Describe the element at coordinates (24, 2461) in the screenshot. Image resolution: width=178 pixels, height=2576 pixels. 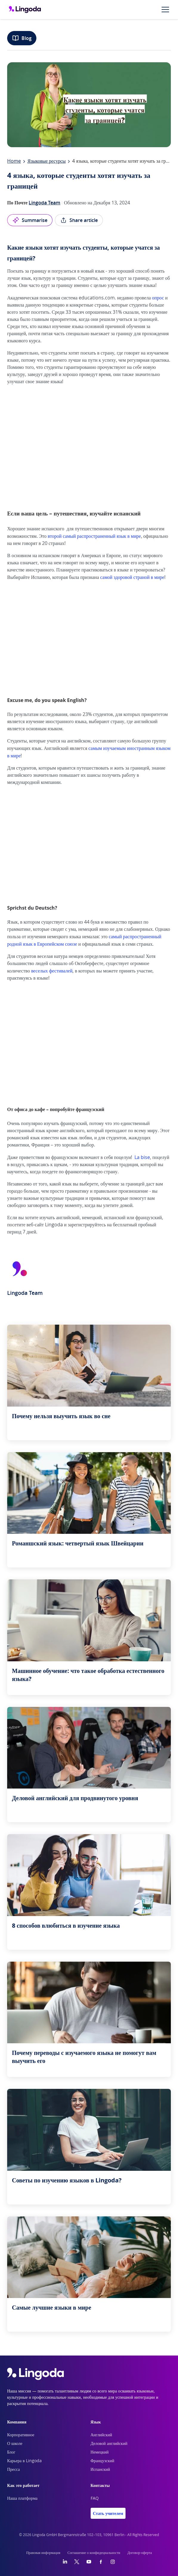
I see `Карьера в Lingoda` at that location.